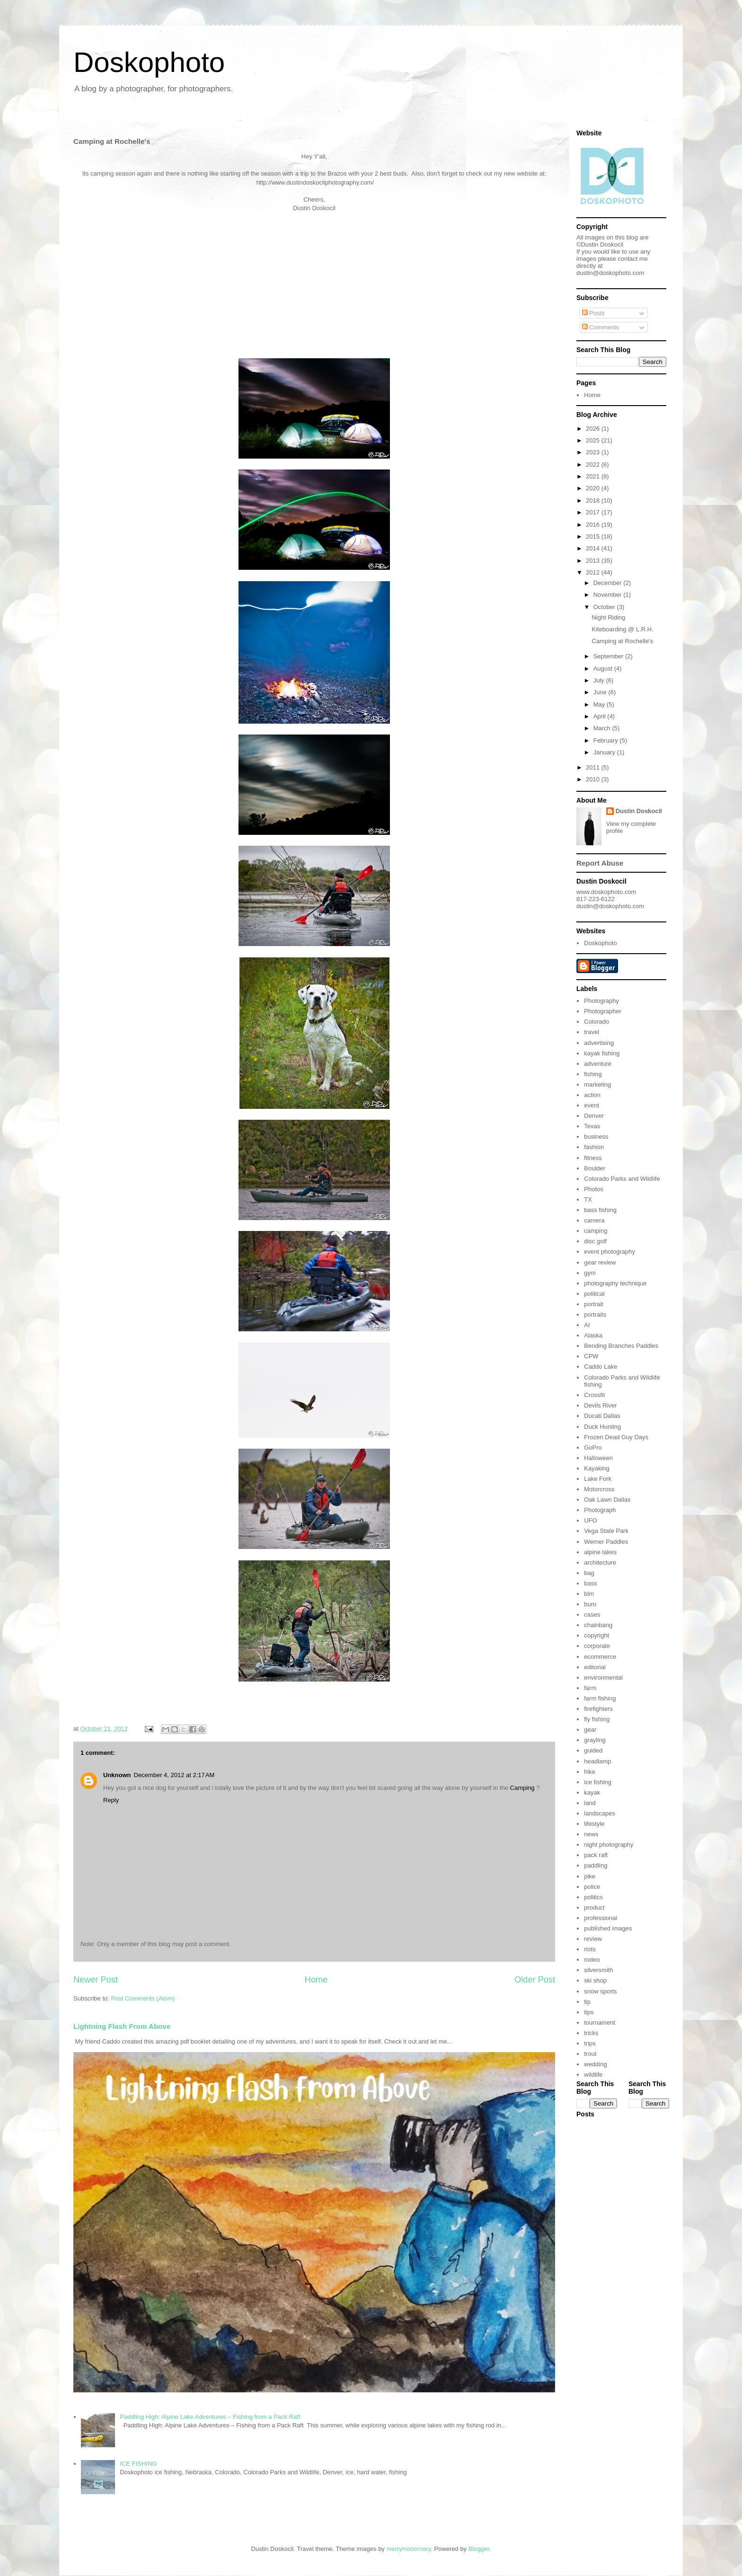 Image resolution: width=742 pixels, height=2576 pixels. What do you see at coordinates (594, 1907) in the screenshot?
I see `product` at bounding box center [594, 1907].